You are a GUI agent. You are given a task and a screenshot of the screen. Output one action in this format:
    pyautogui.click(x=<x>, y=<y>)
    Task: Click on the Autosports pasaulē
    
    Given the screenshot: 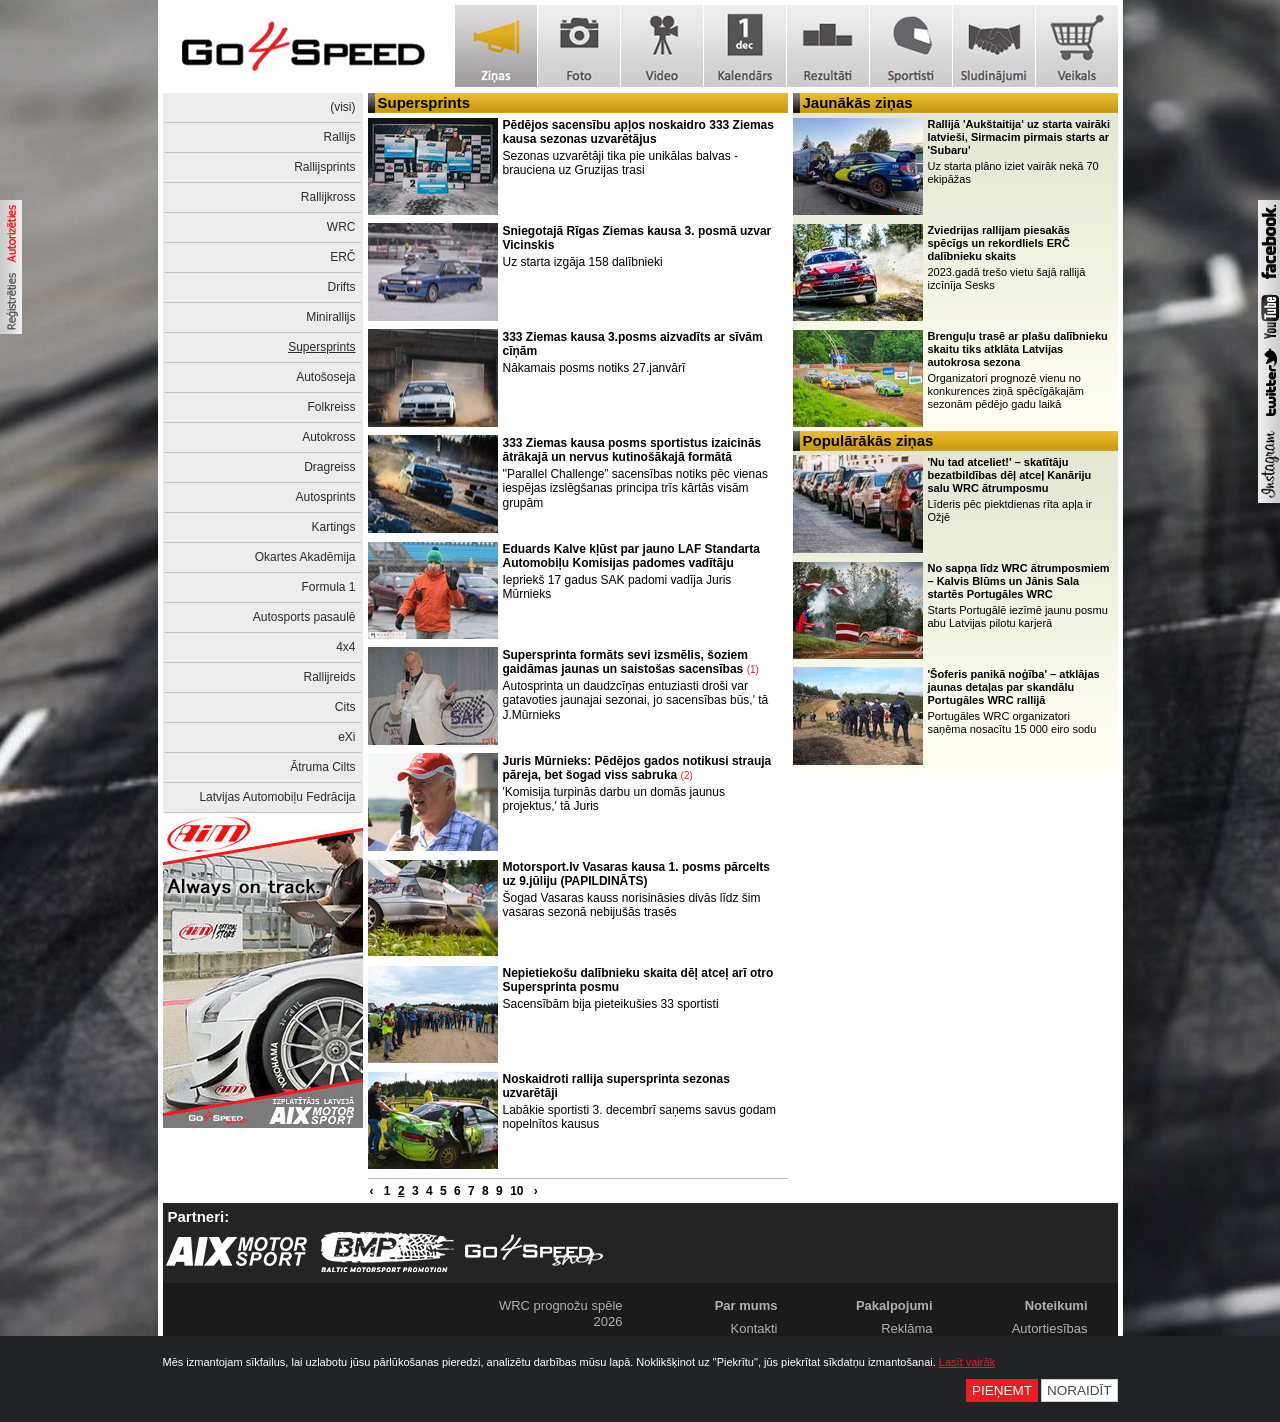 What is the action you would take?
    pyautogui.click(x=304, y=617)
    